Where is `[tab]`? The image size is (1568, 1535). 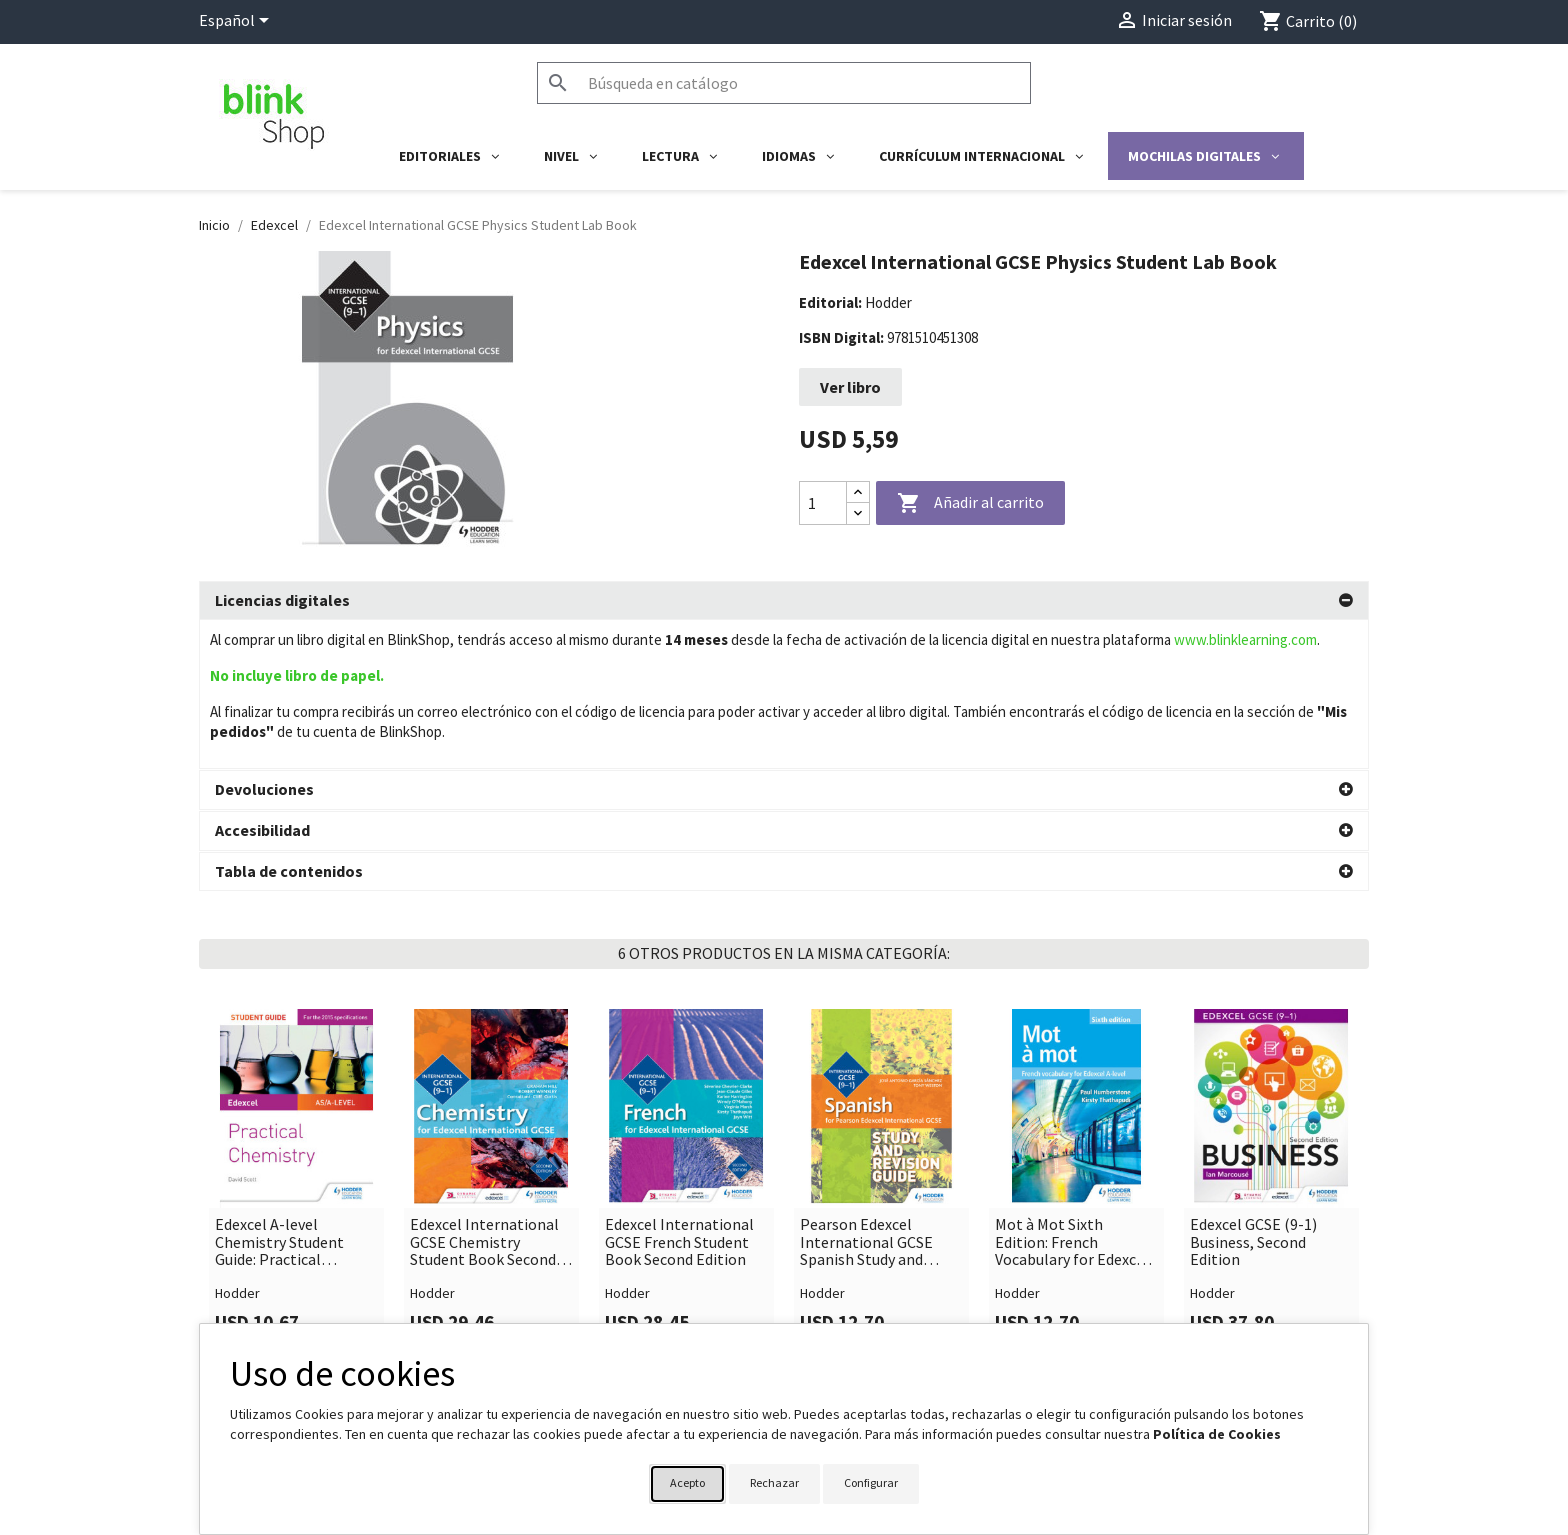
[tab] is located at coordinates (784, 601).